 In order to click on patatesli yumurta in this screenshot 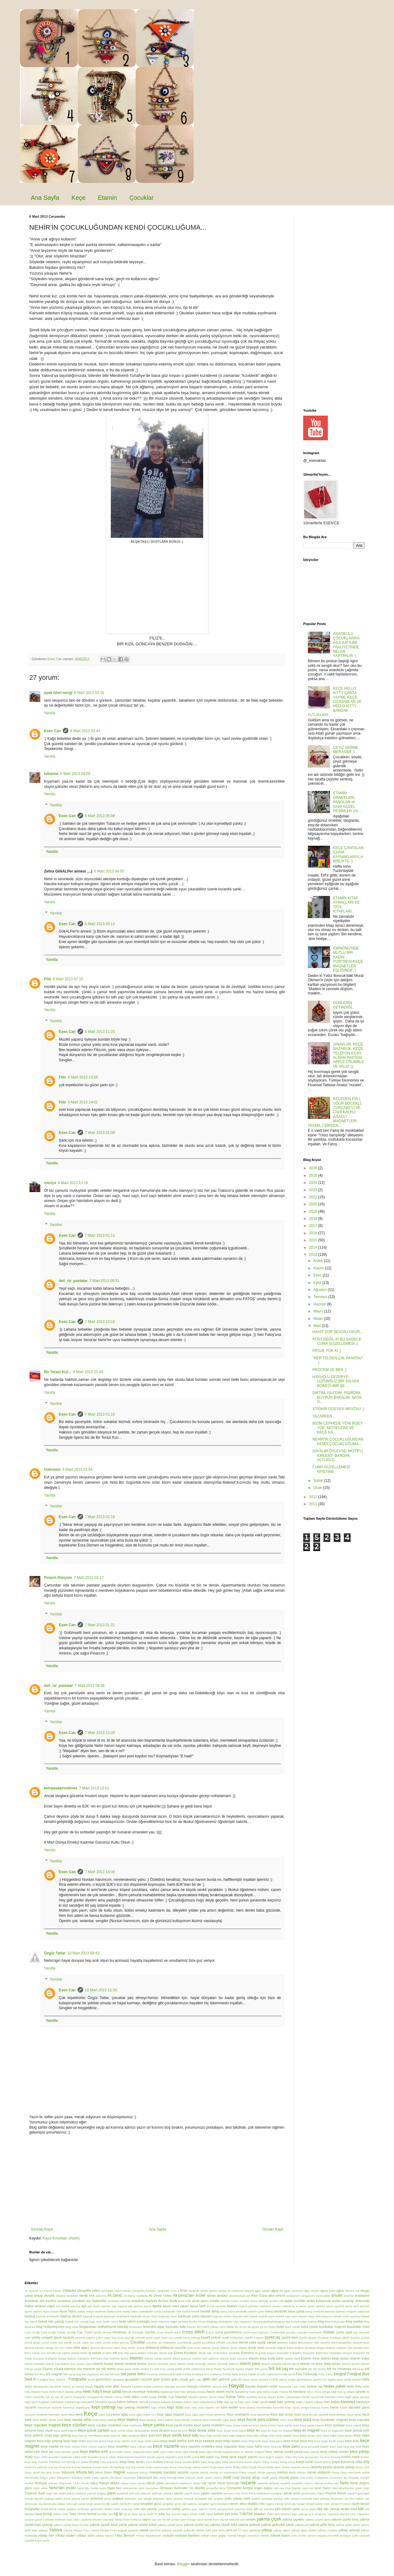, I will do `click(128, 2493)`.